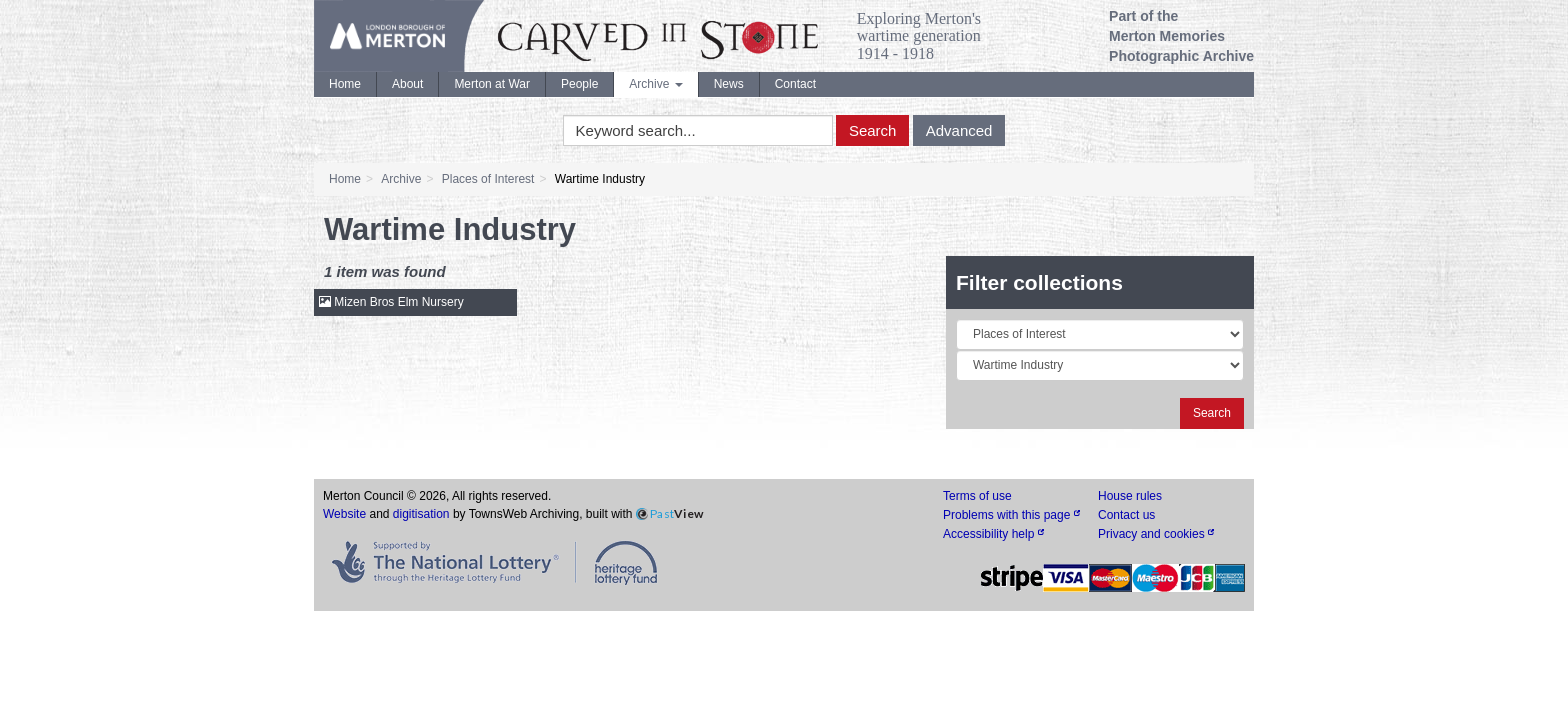  I want to click on Terms of use, so click(977, 496).